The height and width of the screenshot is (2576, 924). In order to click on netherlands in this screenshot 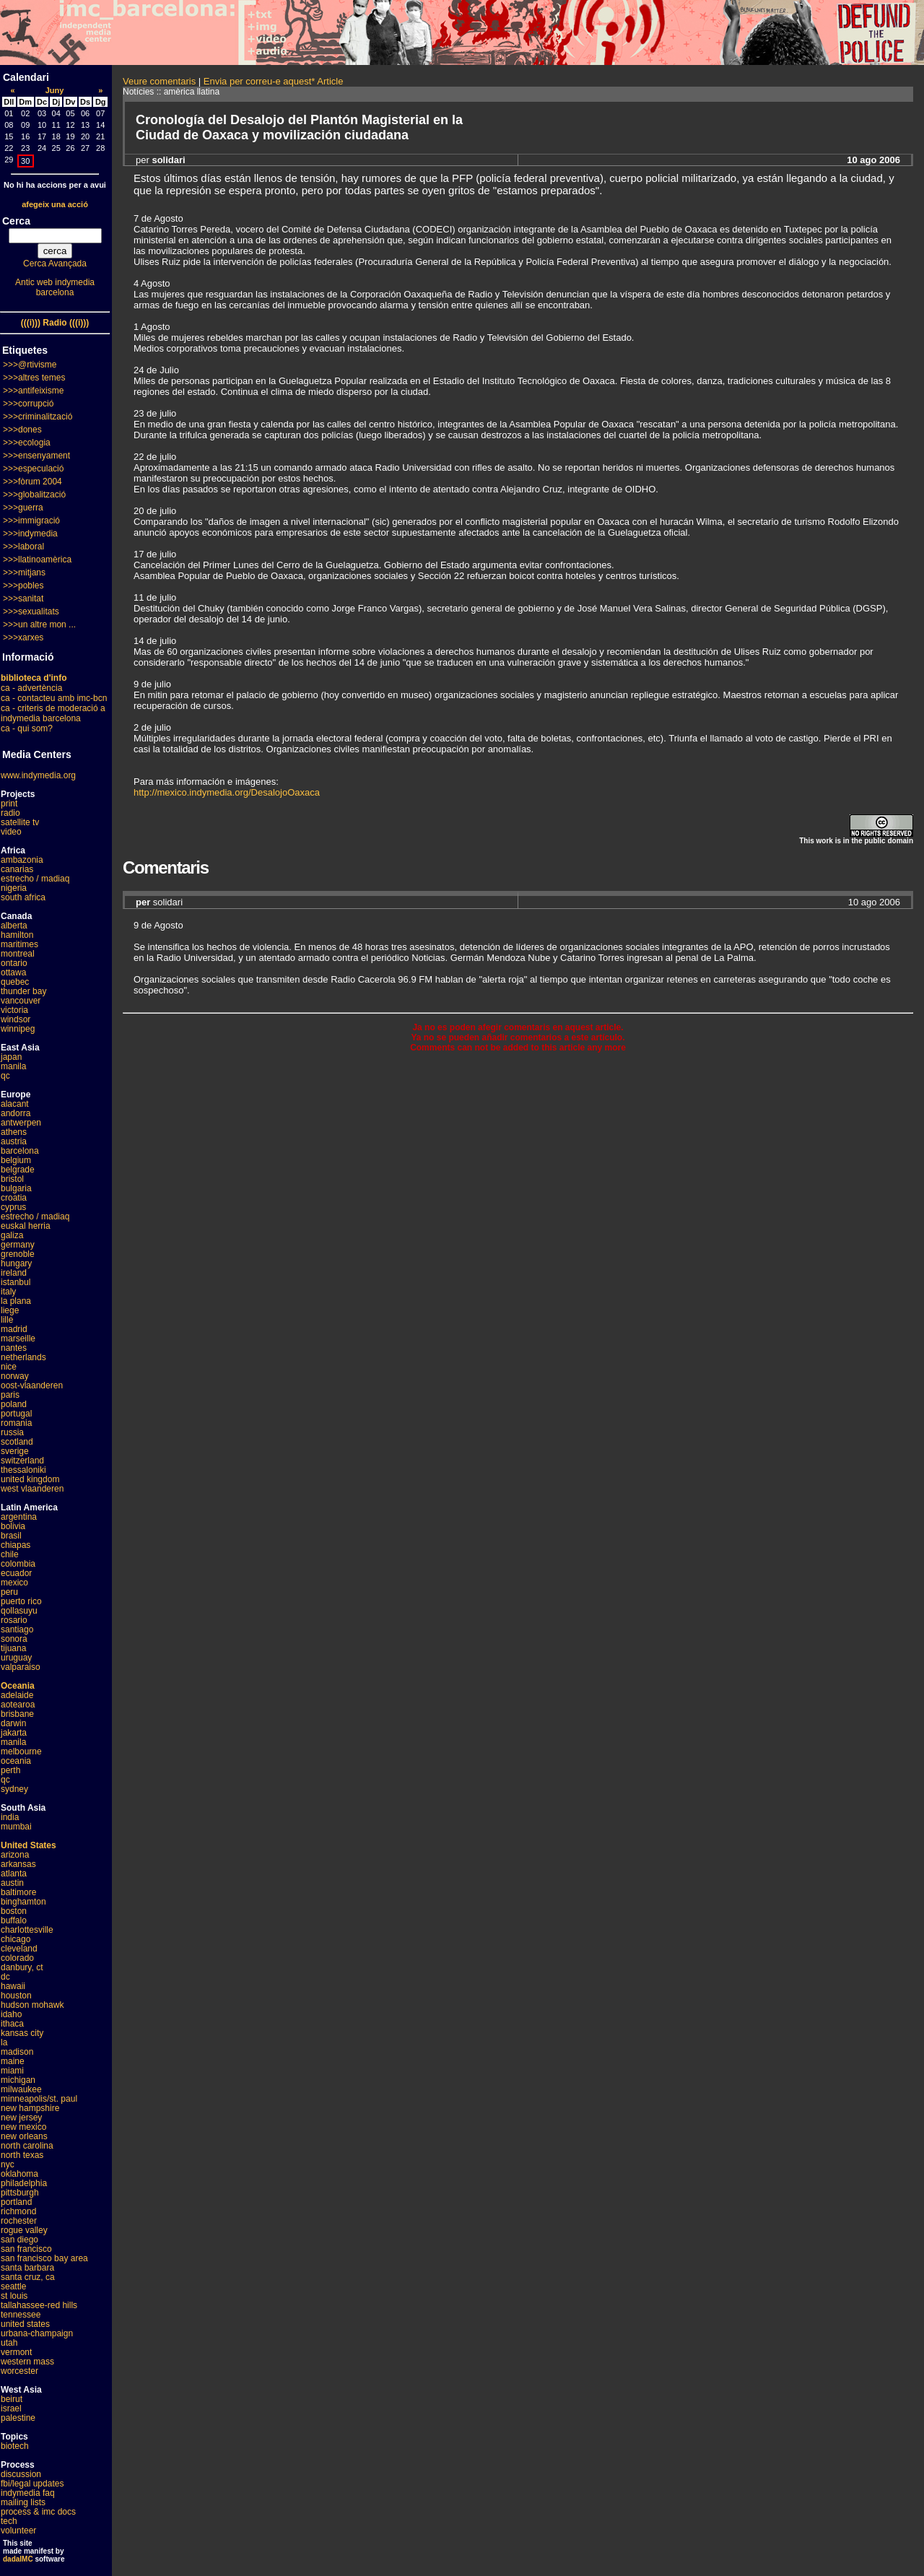, I will do `click(23, 1357)`.